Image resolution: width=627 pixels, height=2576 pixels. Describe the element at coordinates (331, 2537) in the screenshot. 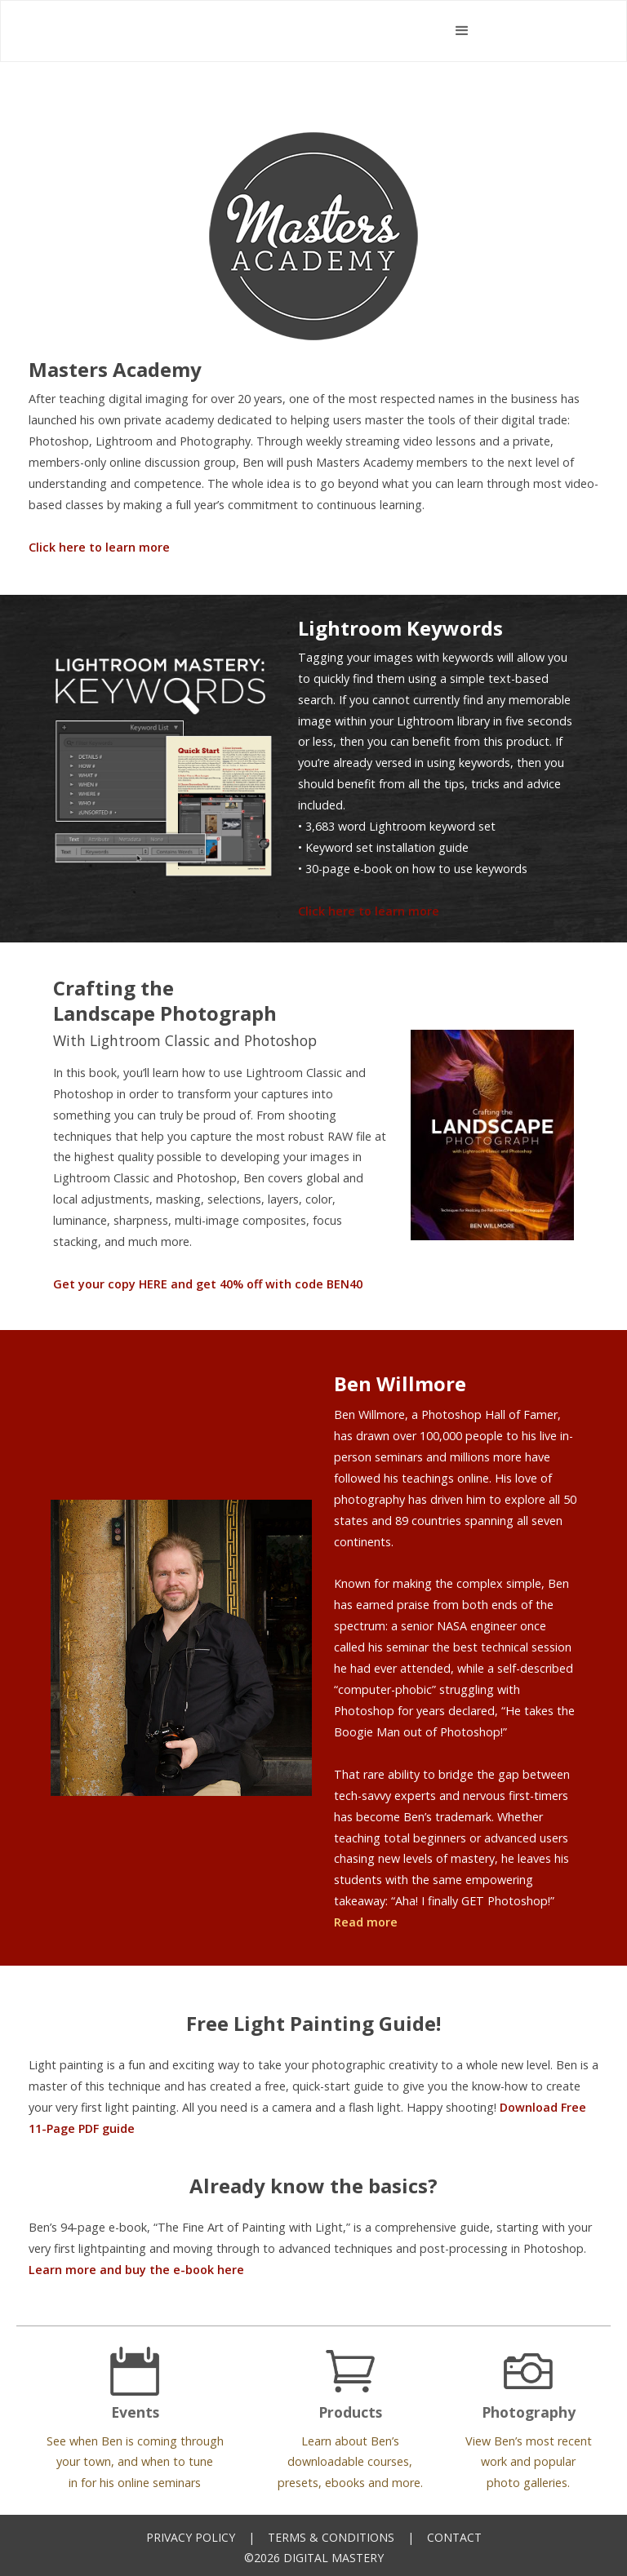

I see `Terms & Conditions` at that location.